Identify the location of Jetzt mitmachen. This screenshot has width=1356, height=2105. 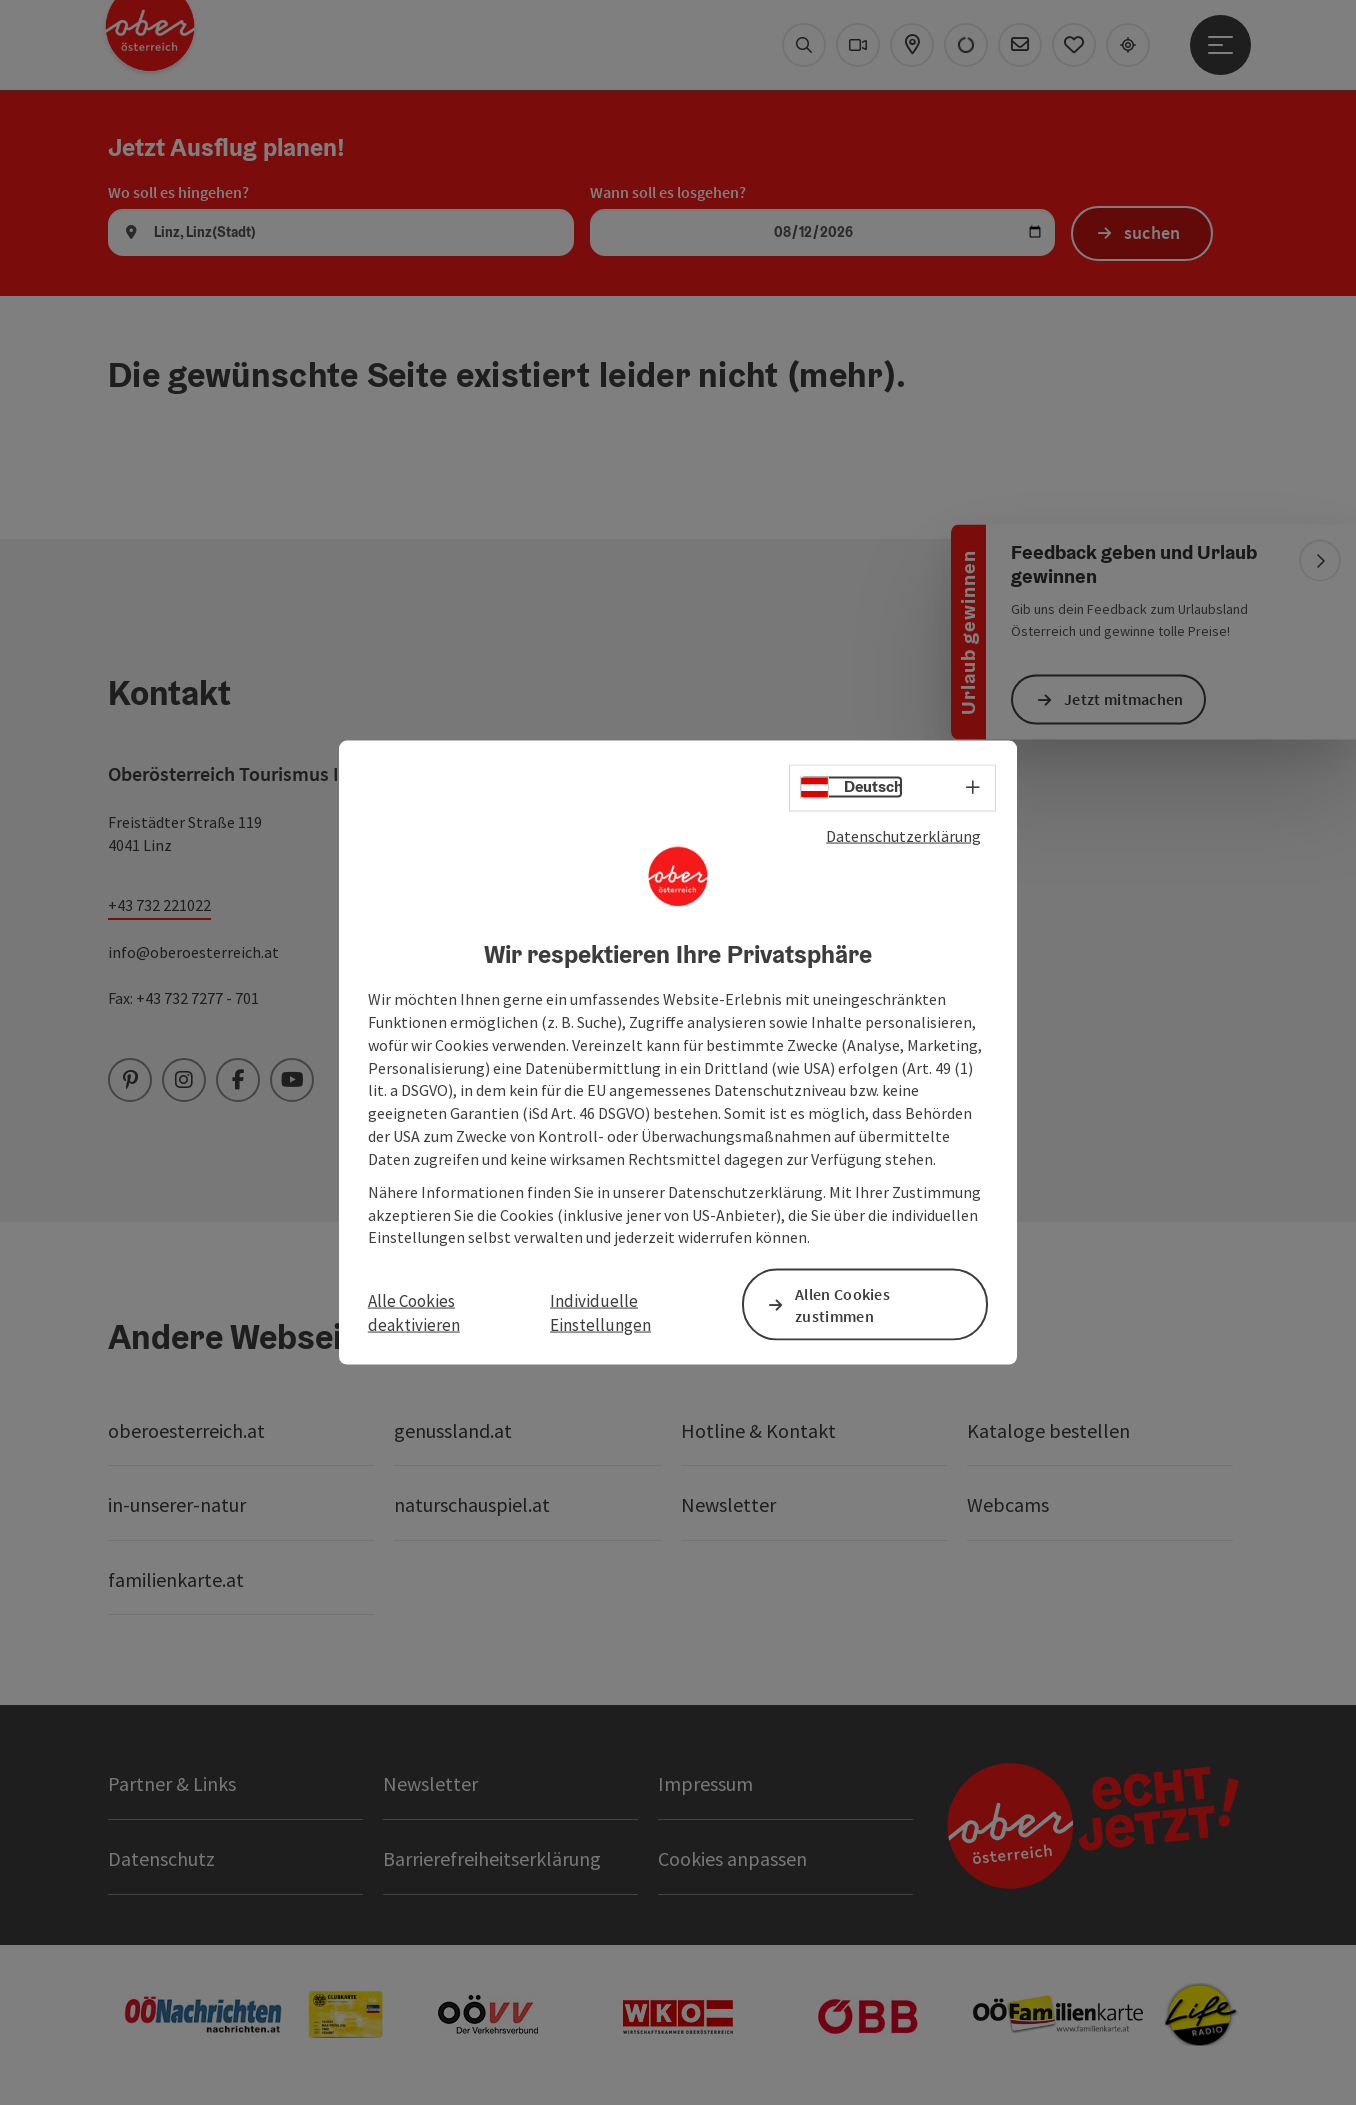
(1124, 699).